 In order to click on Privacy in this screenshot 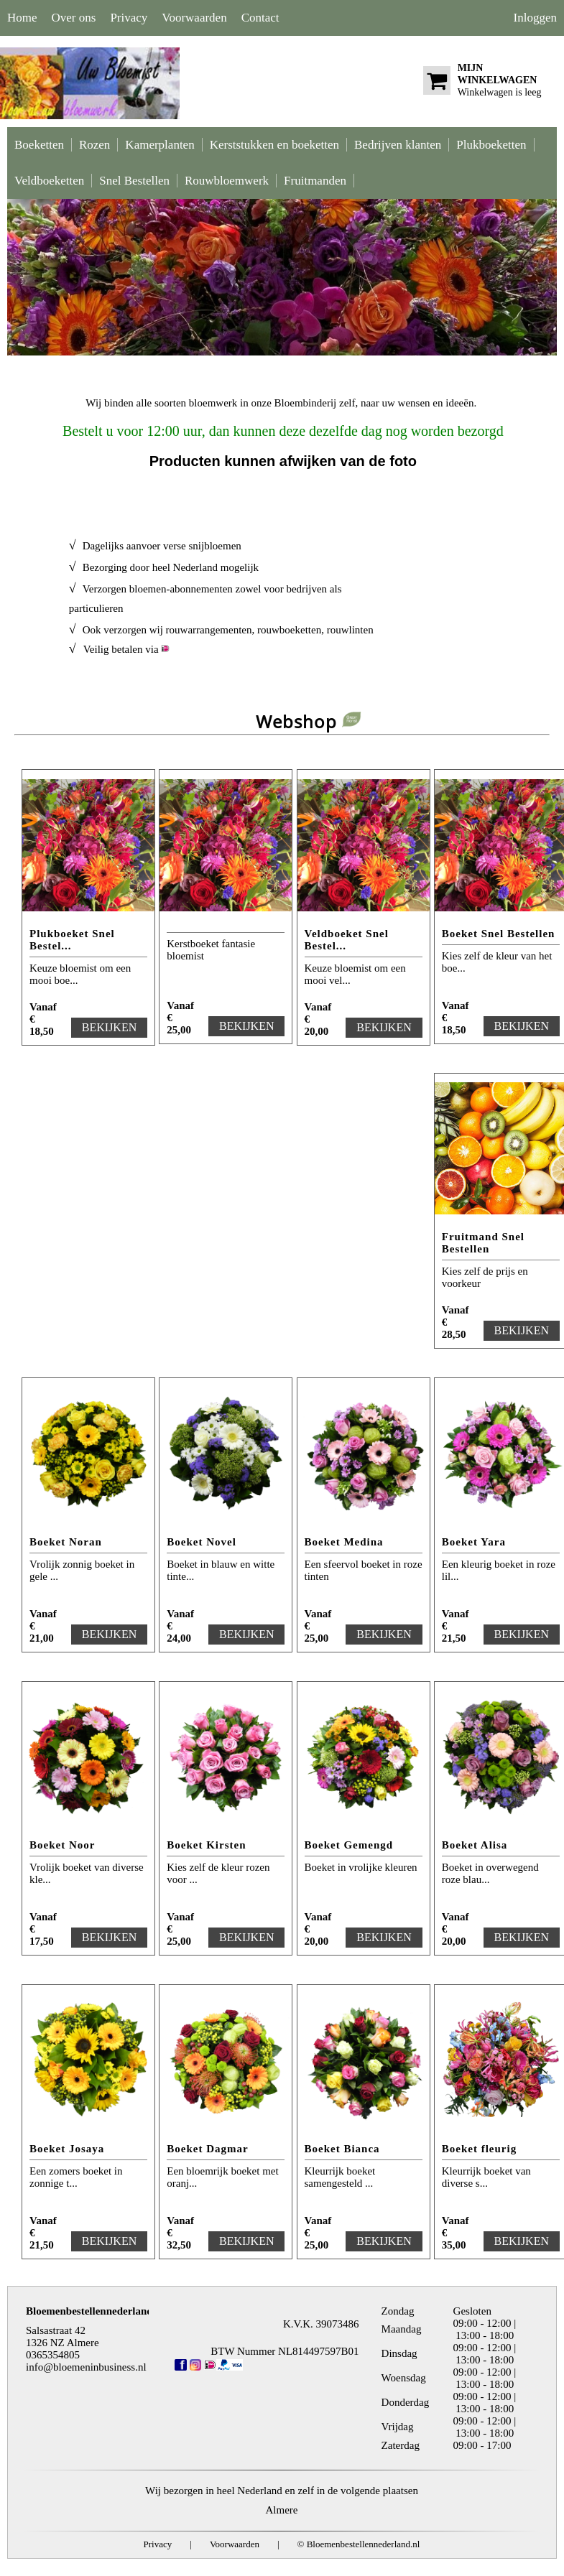, I will do `click(128, 17)`.